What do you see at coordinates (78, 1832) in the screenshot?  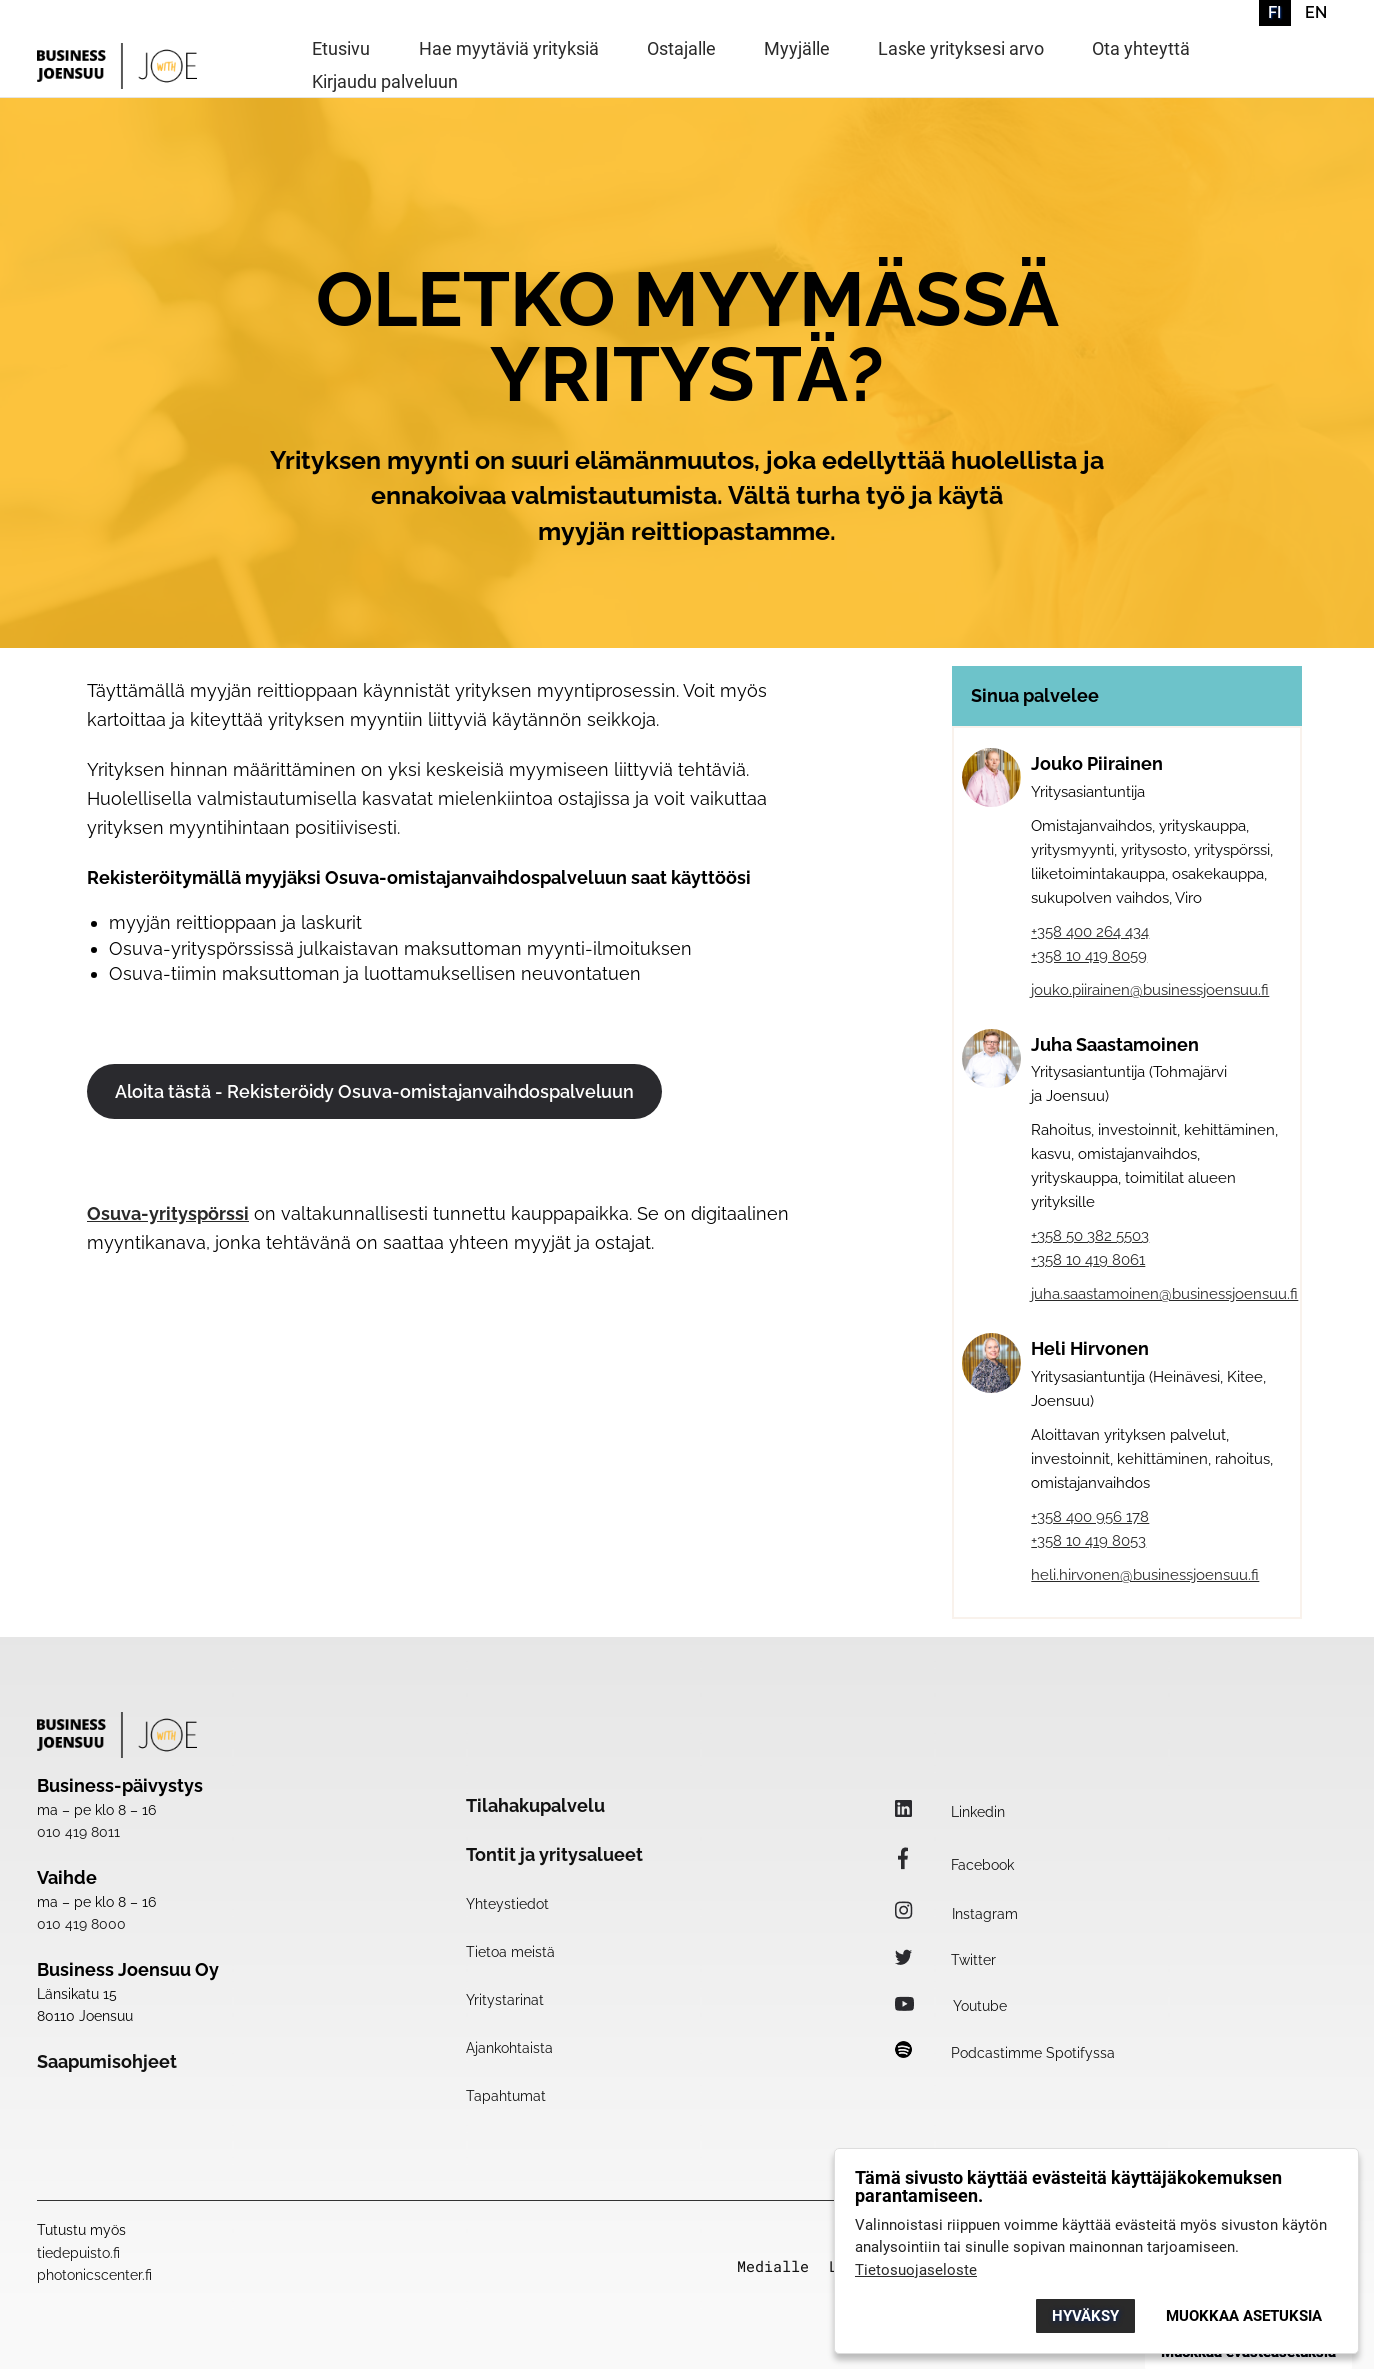 I see `010 419 8011` at bounding box center [78, 1832].